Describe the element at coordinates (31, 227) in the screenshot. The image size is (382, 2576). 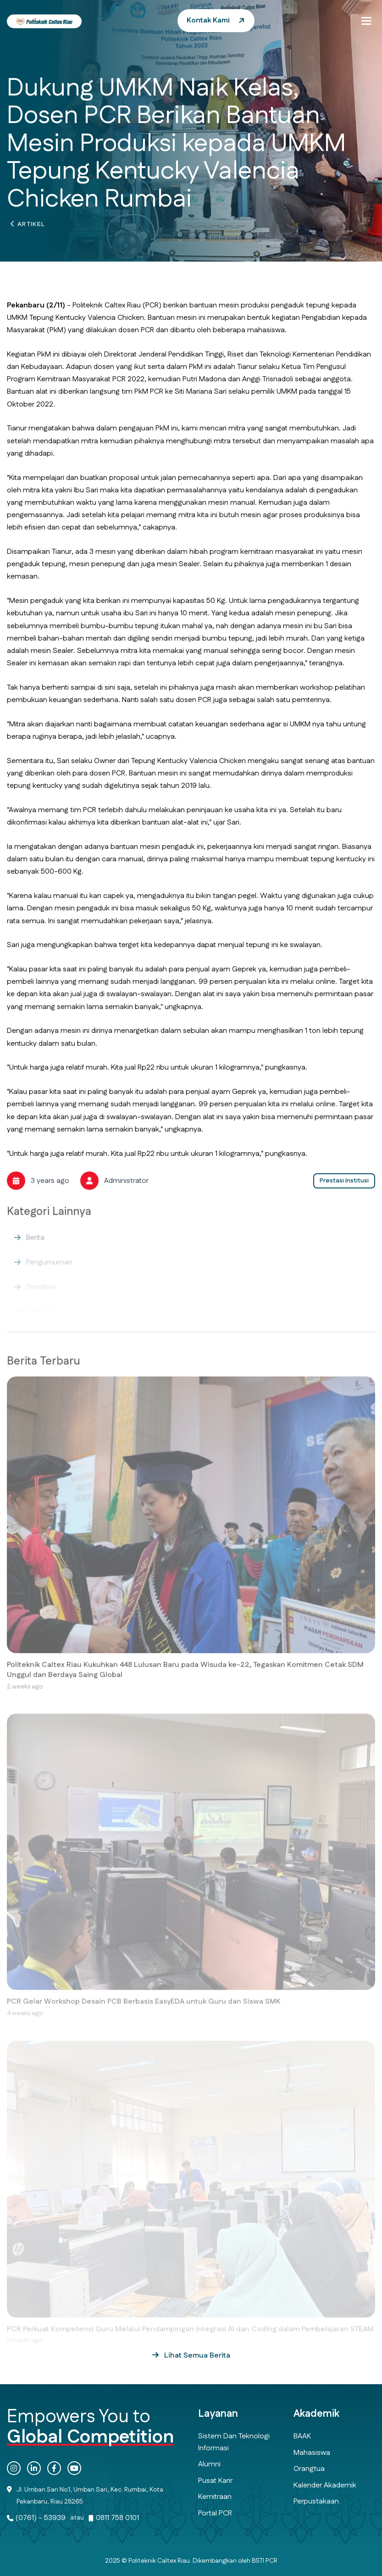
I see `Artikel` at that location.